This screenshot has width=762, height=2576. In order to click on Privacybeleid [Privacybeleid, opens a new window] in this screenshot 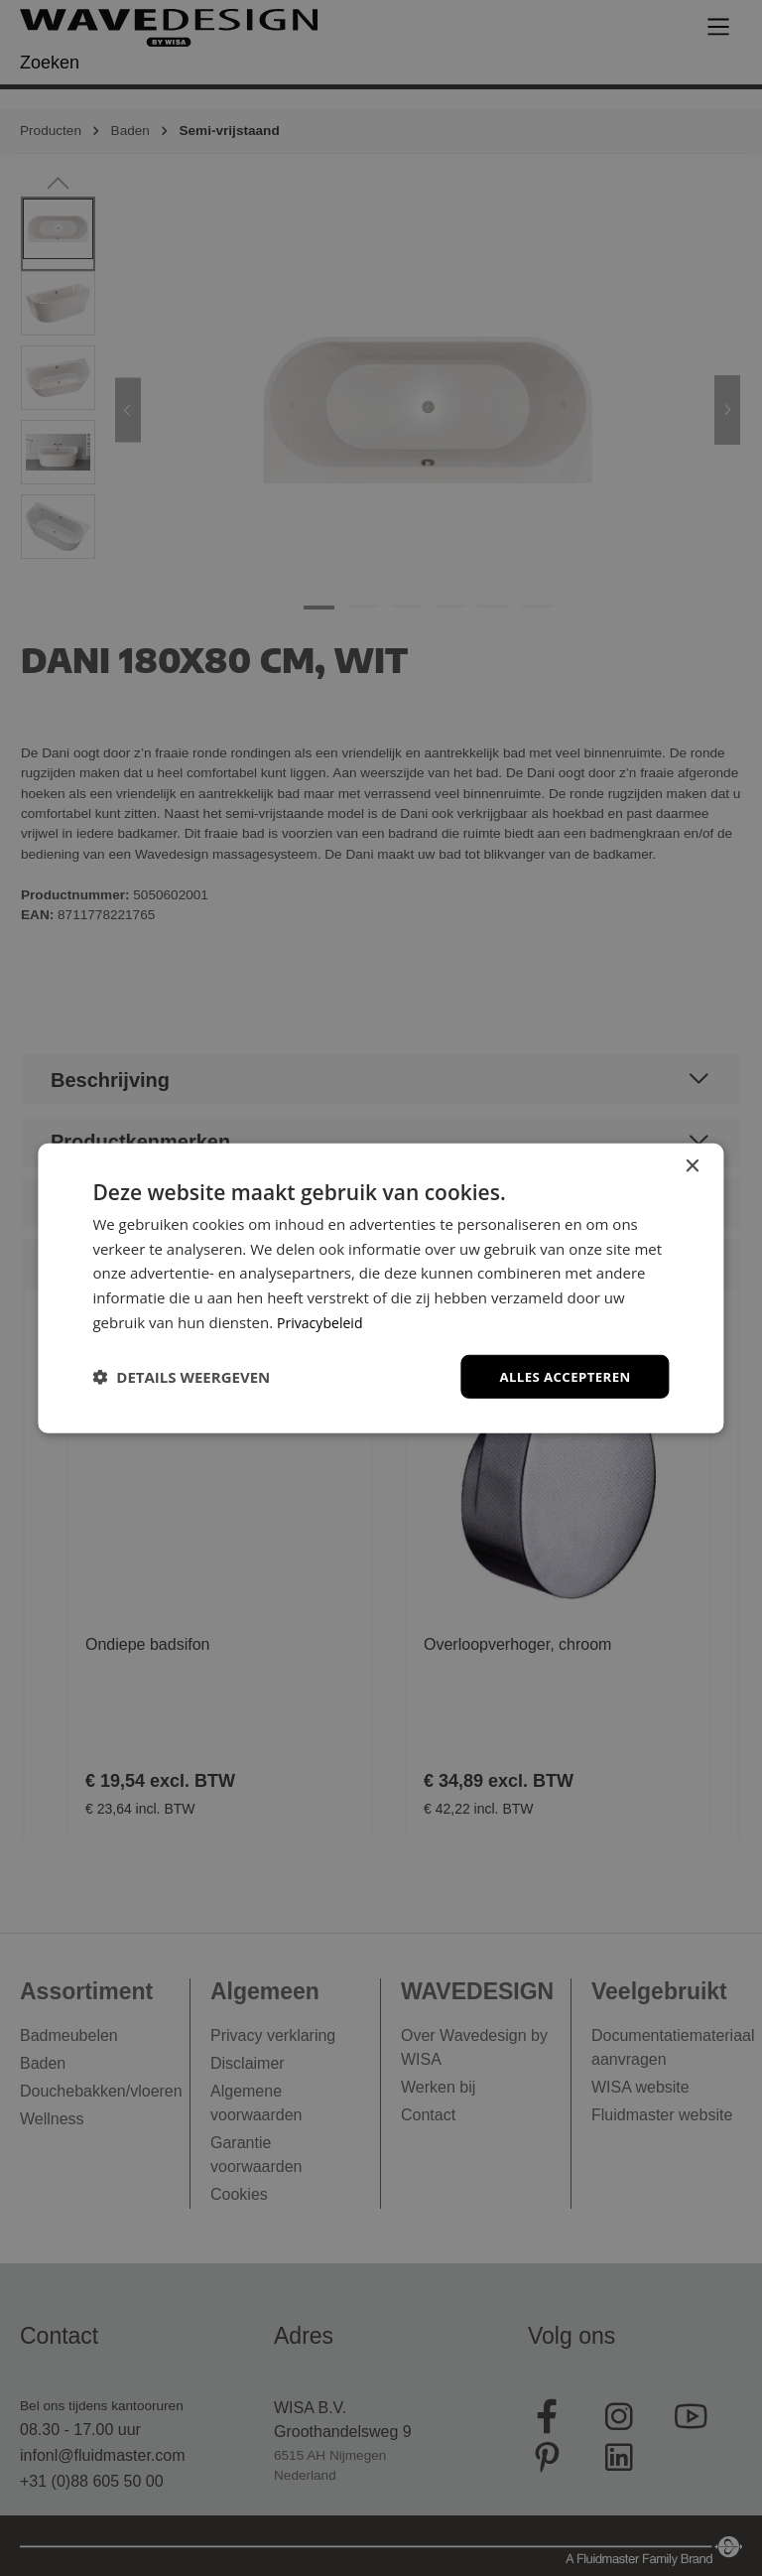, I will do `click(322, 1320)`.